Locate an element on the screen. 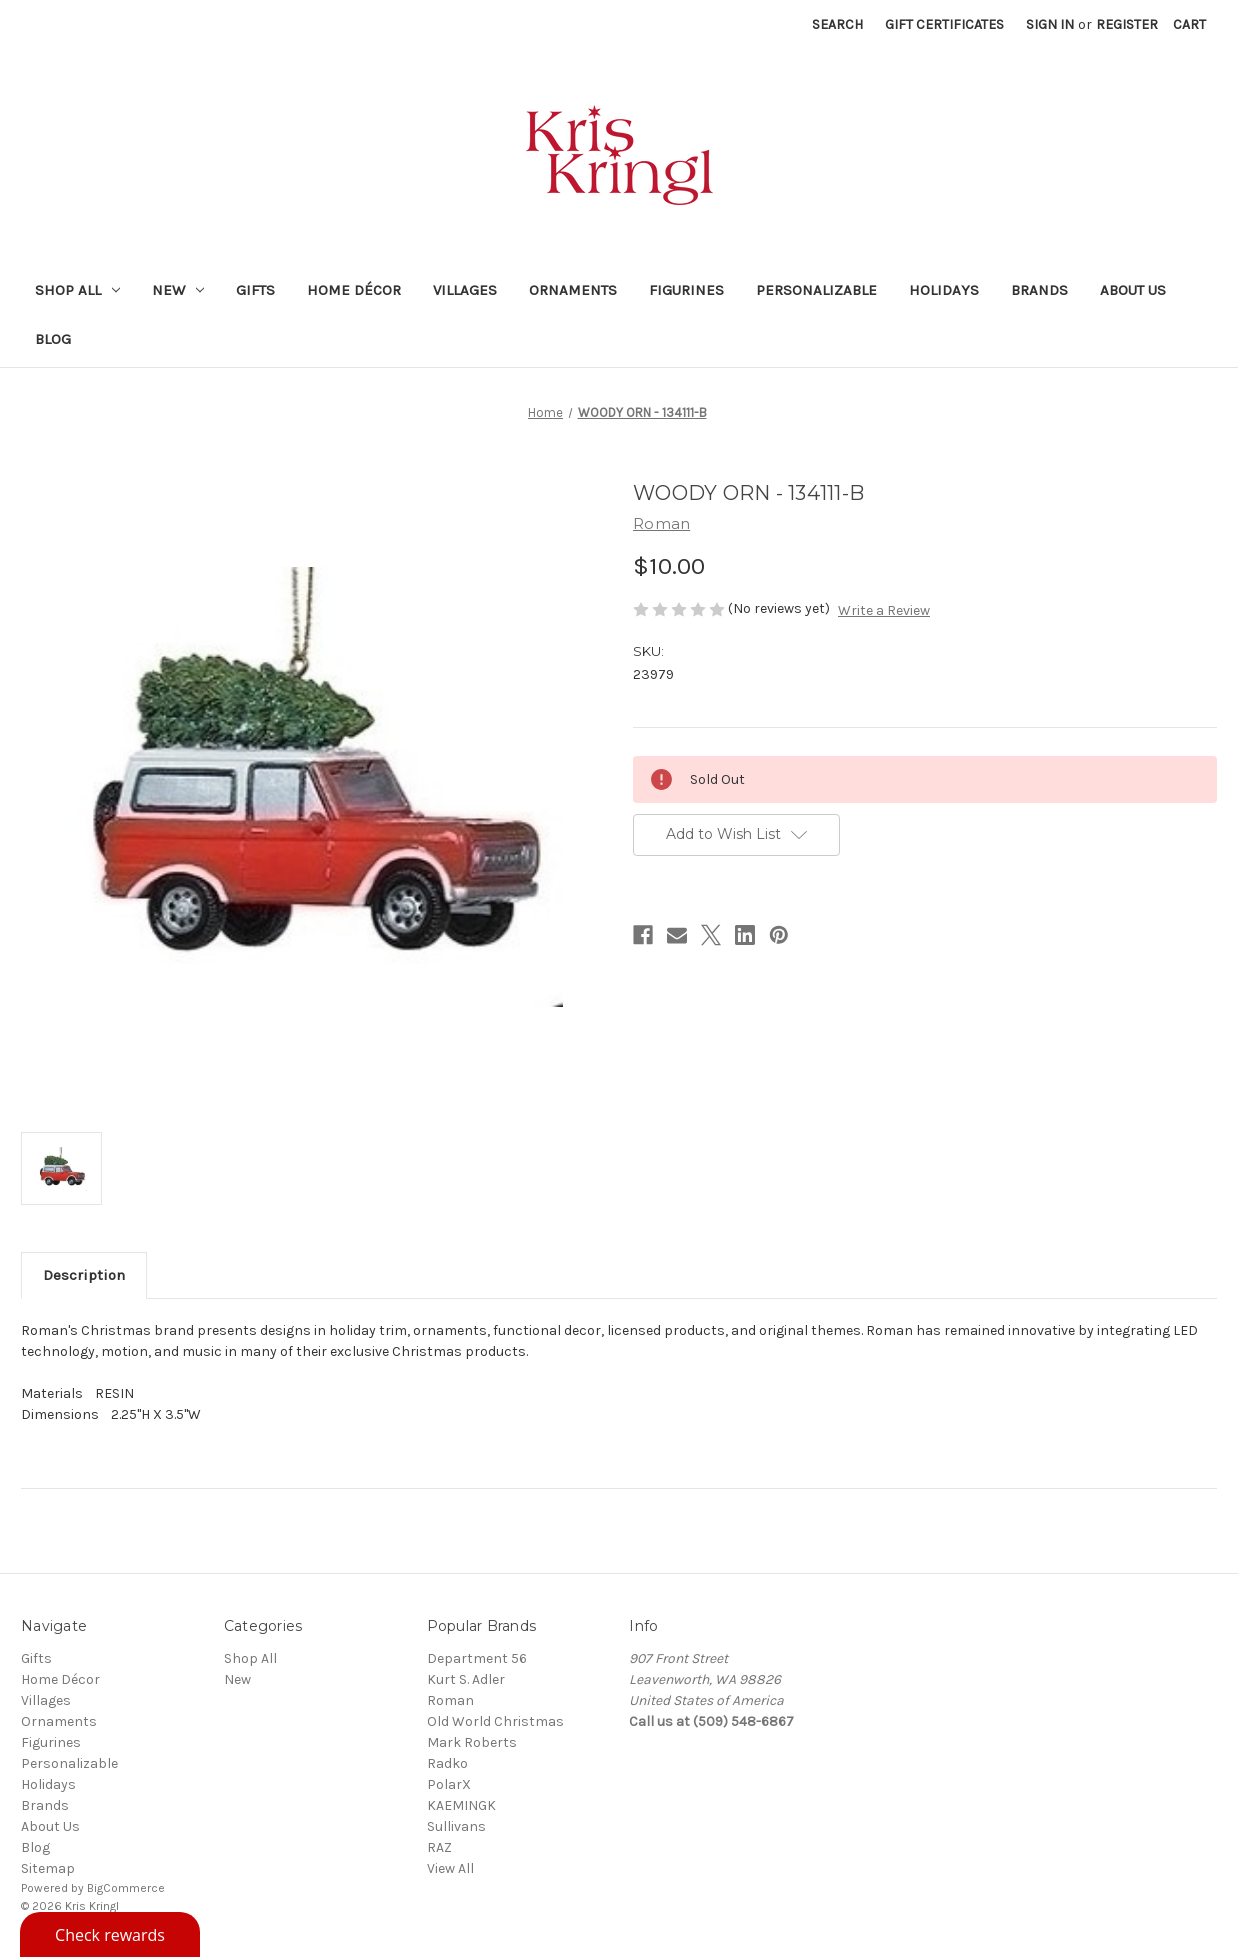 The height and width of the screenshot is (1957, 1238). Kurt S. Adler is located at coordinates (466, 1679).